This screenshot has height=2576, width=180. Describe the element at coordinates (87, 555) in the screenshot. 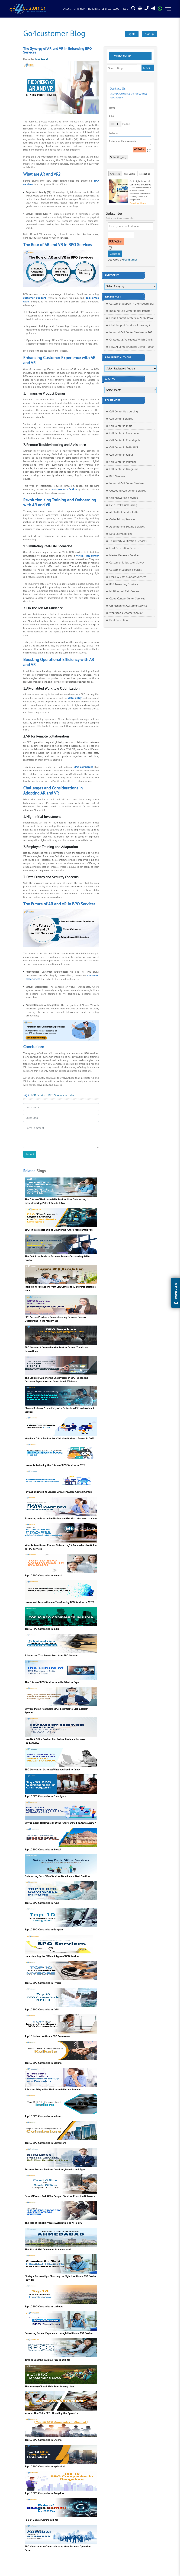

I see `virtual call center` at that location.